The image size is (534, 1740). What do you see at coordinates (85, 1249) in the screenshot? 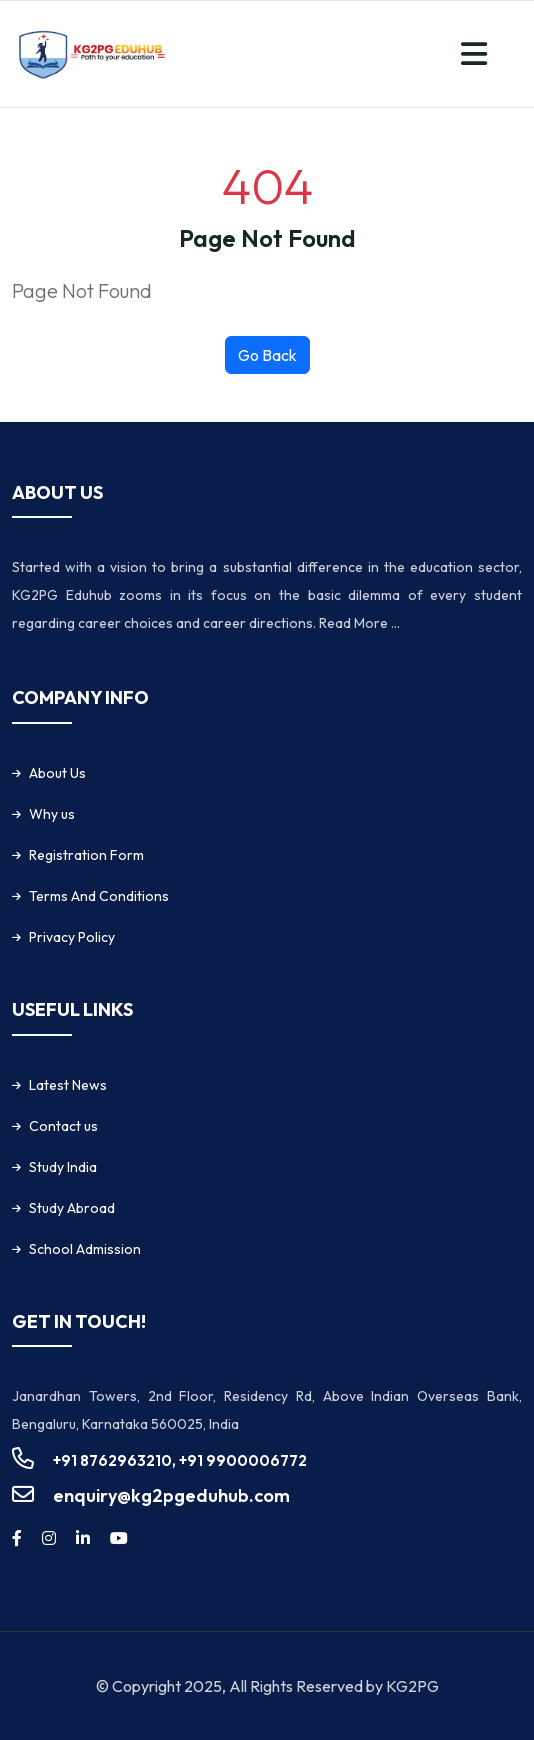
I see `School Admission` at bounding box center [85, 1249].